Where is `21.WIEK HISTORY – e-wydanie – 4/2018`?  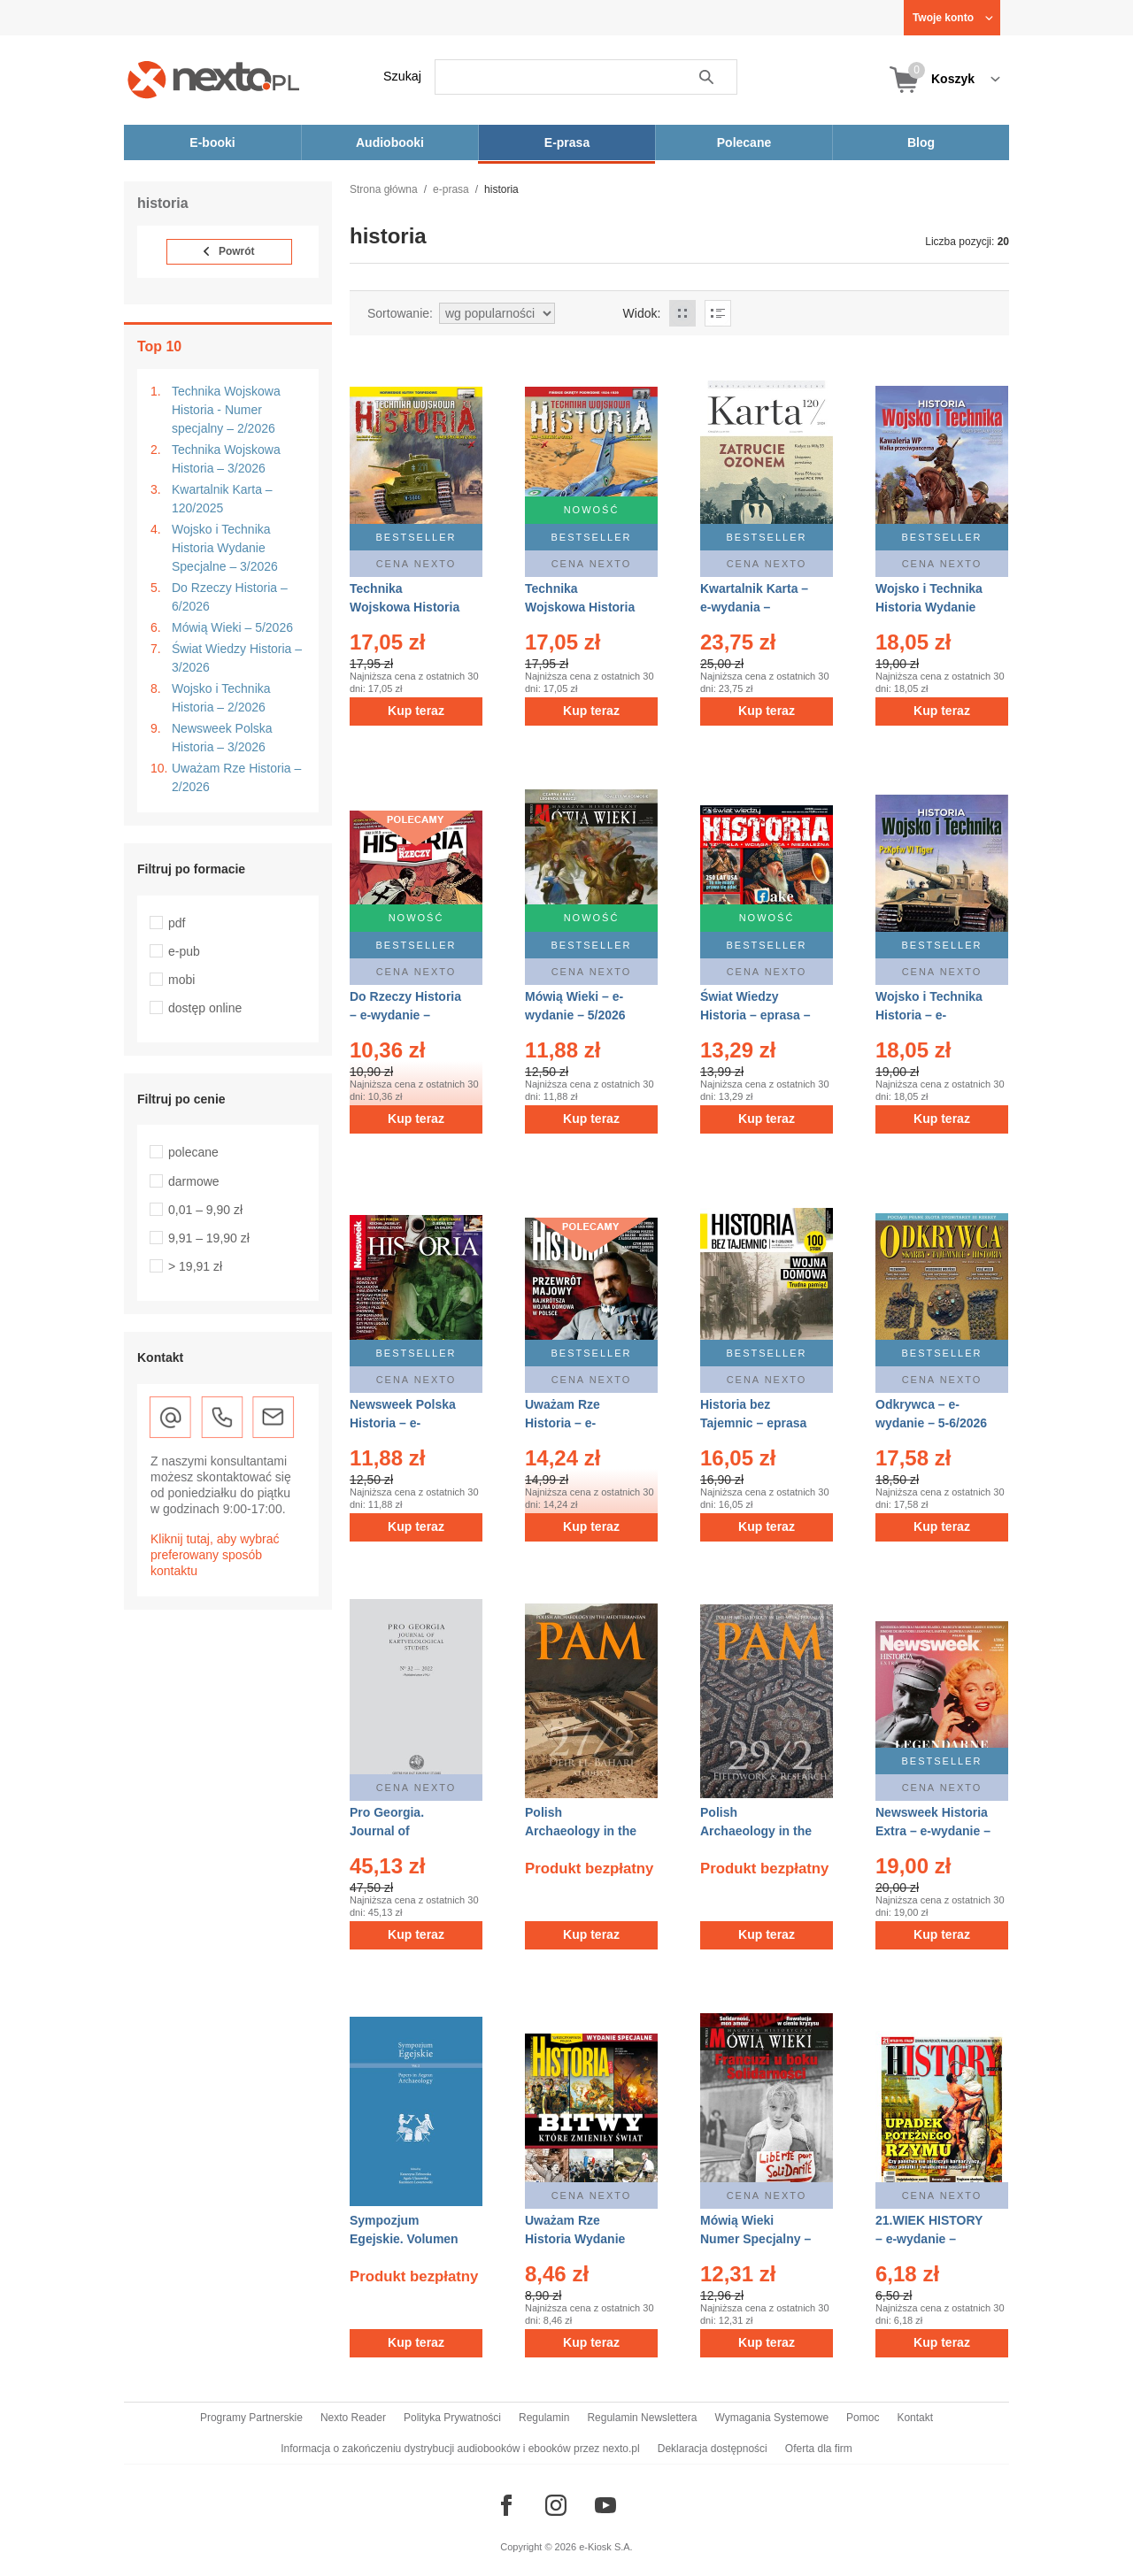
21.WIEK HISTORY – e-wydanie – 4/2018 is located at coordinates (929, 2239).